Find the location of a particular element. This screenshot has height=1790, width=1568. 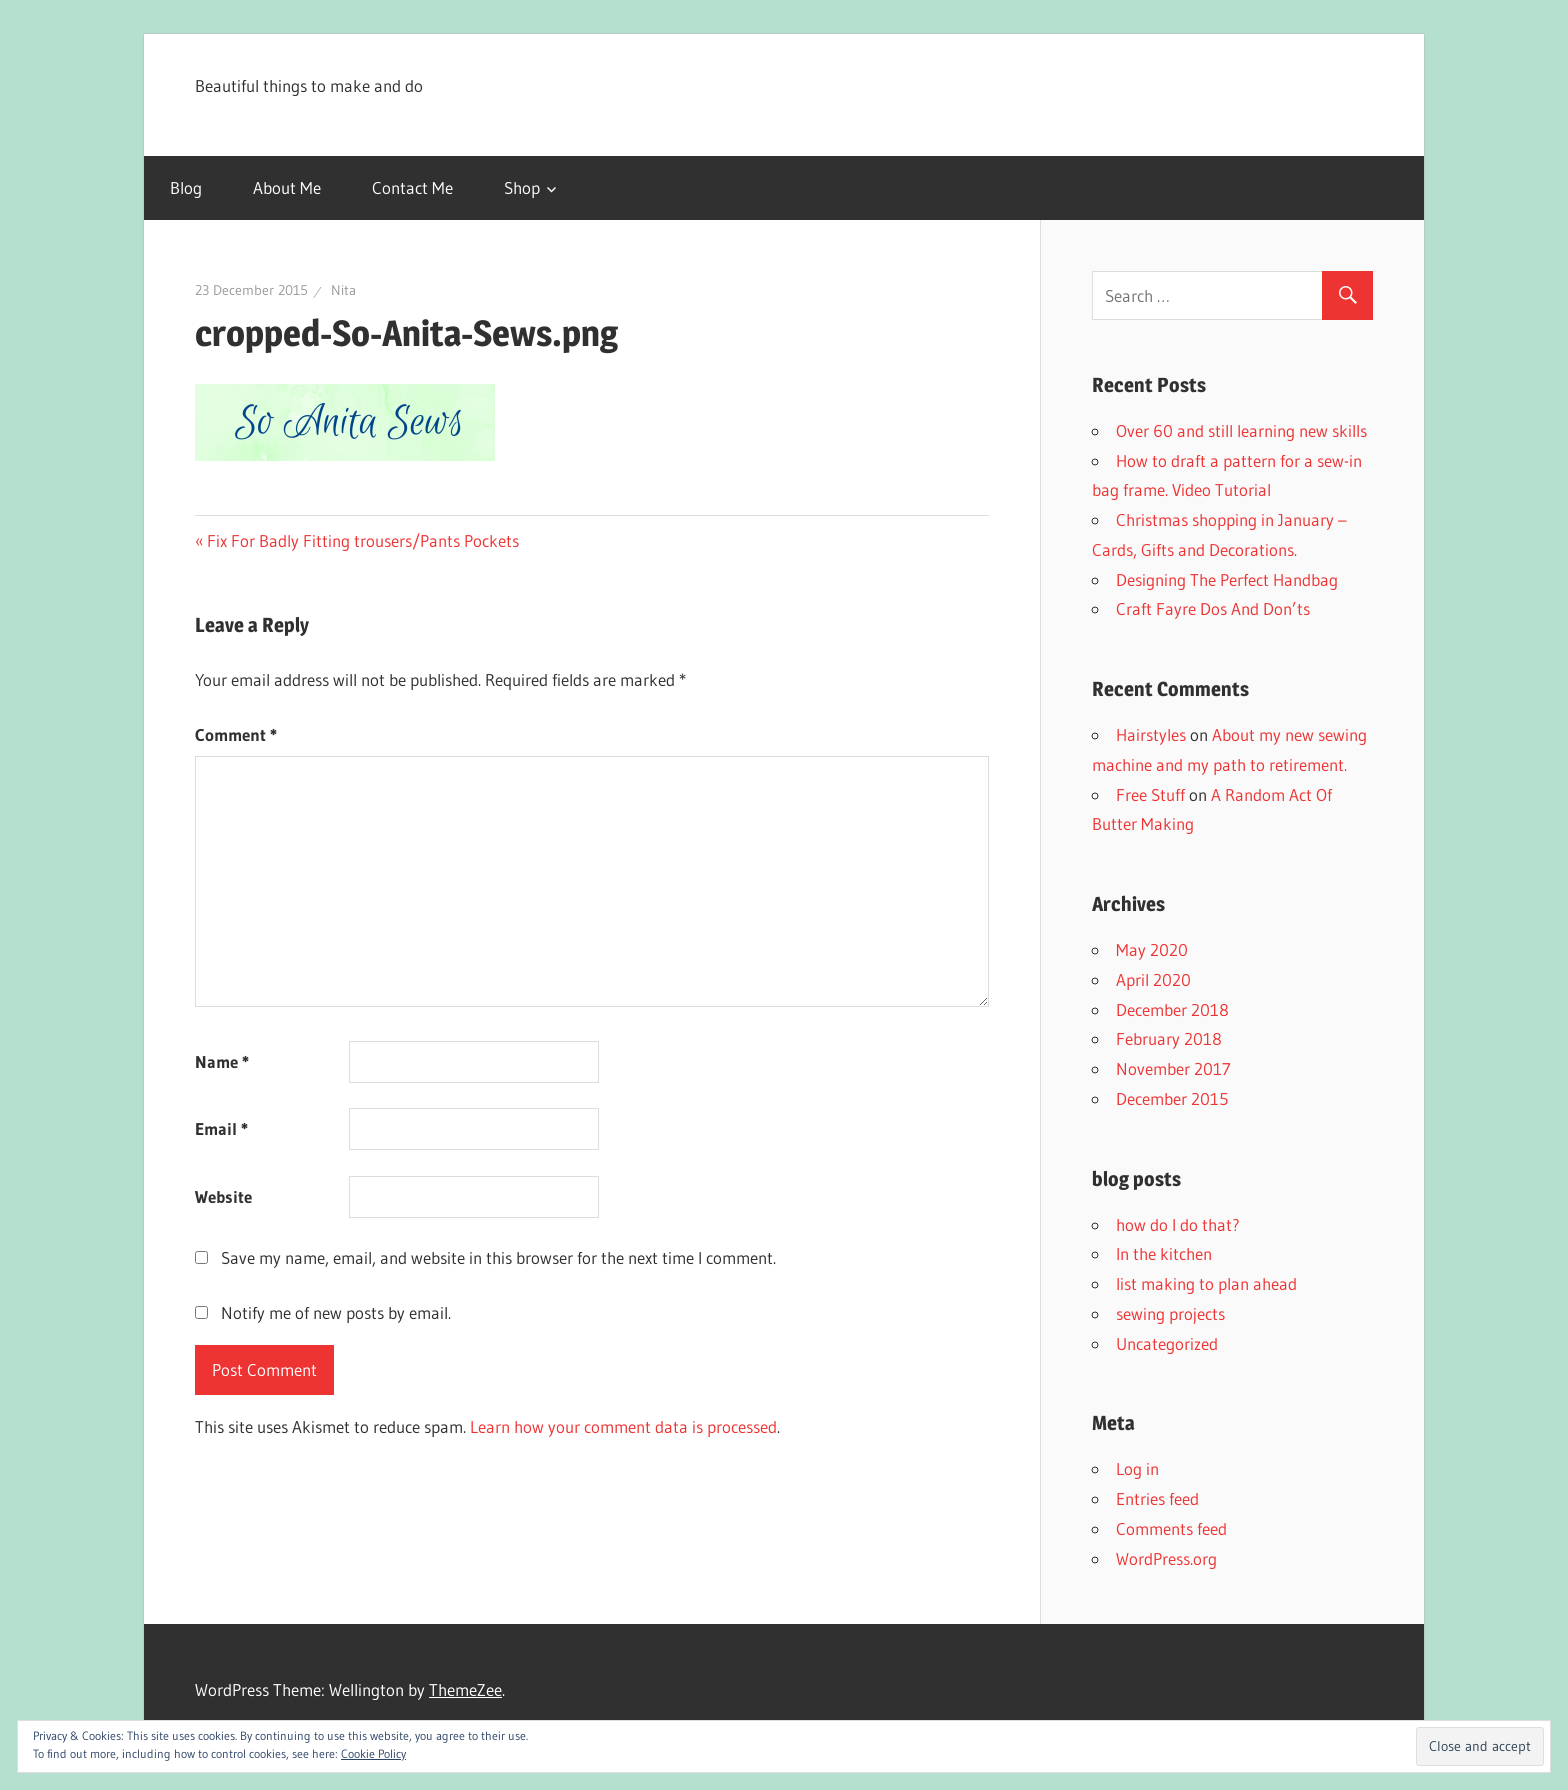

Shop is located at coordinates (522, 187).